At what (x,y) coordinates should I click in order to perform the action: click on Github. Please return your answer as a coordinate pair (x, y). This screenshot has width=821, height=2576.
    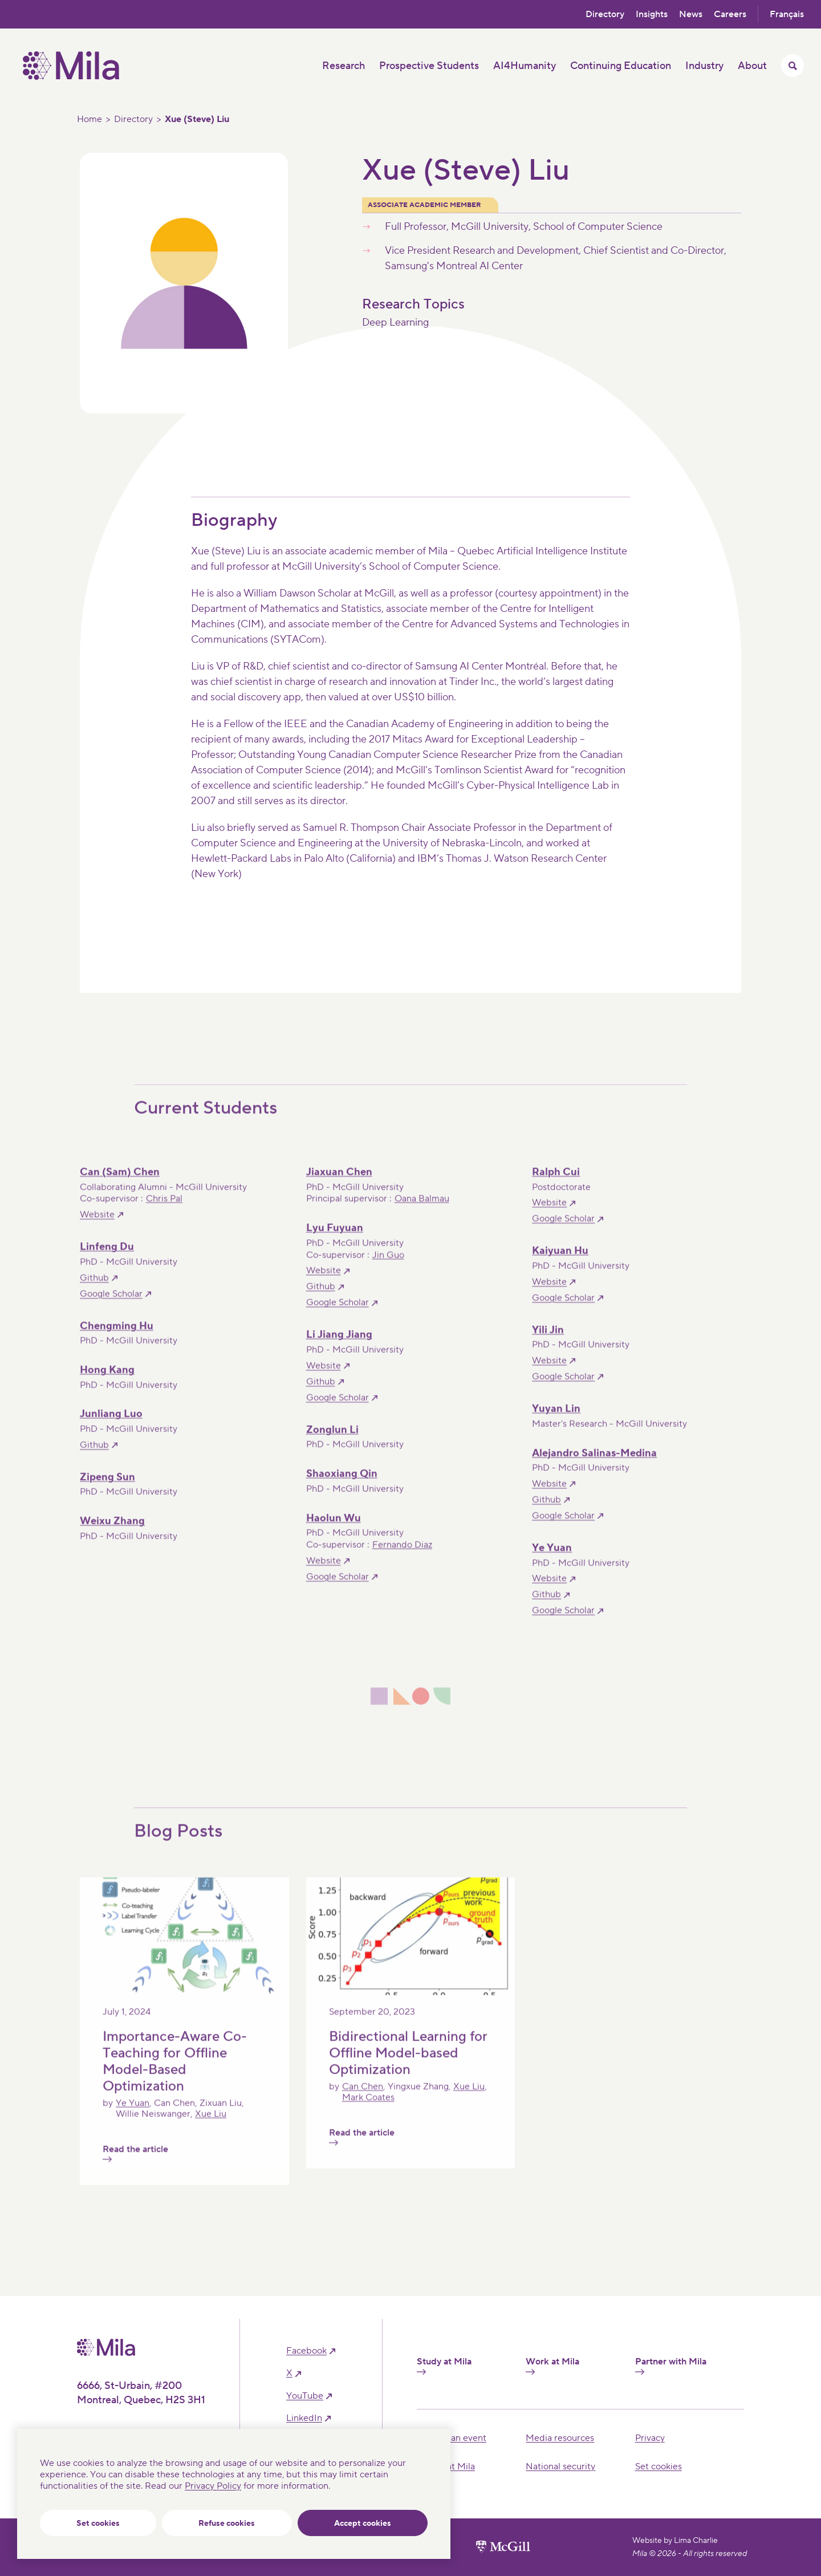
    Looking at the image, I should click on (94, 1289).